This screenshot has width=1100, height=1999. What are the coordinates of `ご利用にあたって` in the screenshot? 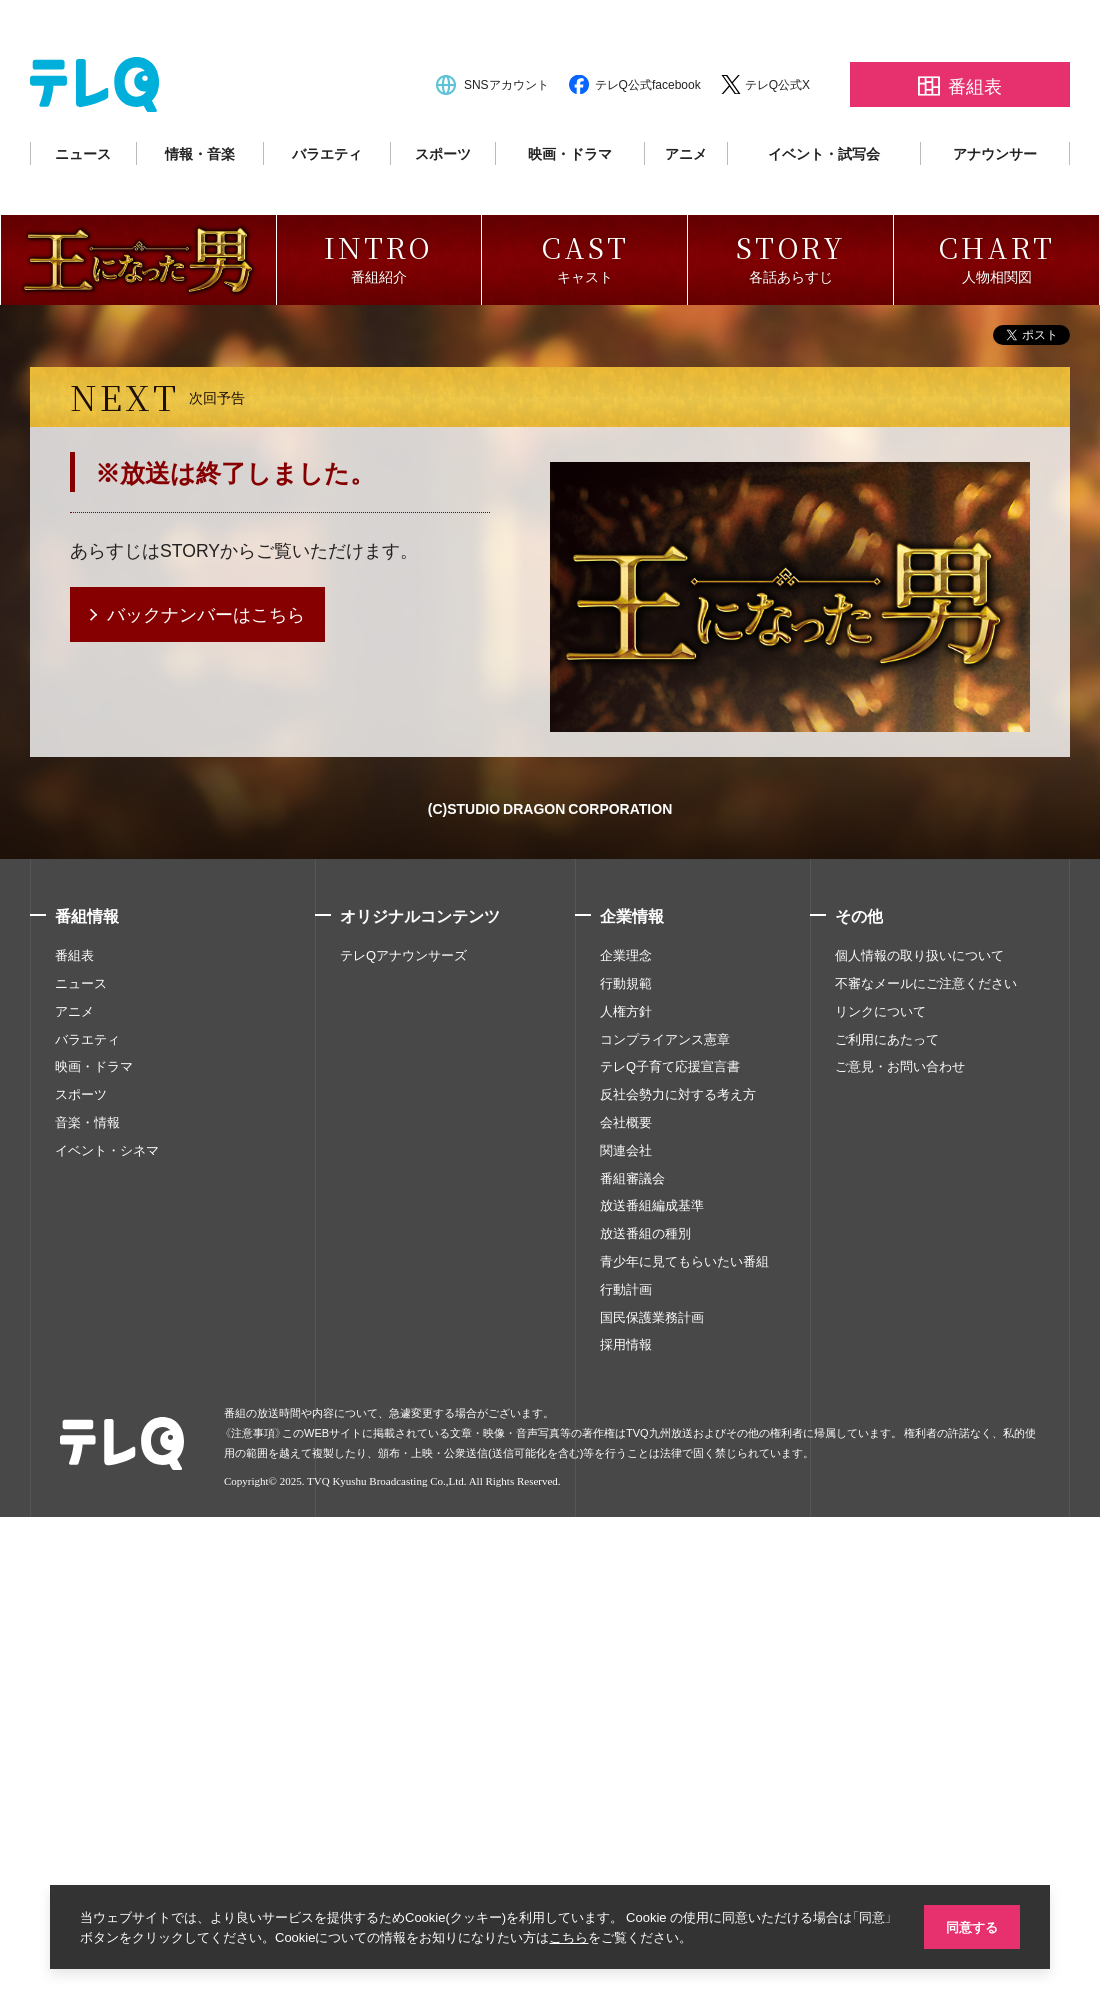 It's located at (887, 1535).